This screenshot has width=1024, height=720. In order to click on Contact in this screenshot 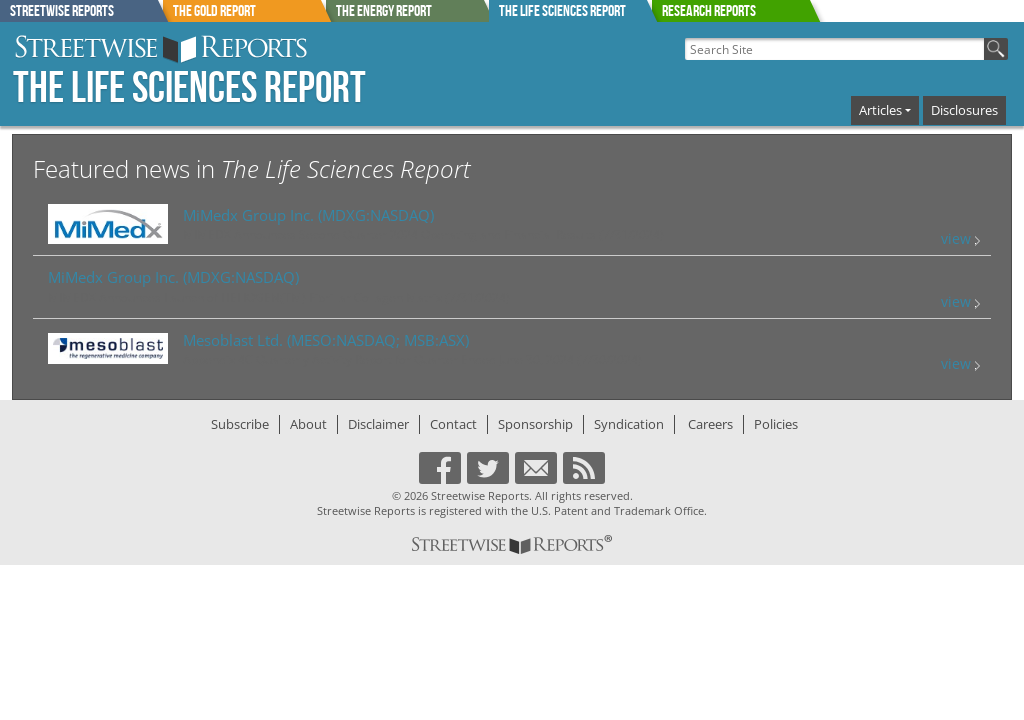, I will do `click(453, 424)`.